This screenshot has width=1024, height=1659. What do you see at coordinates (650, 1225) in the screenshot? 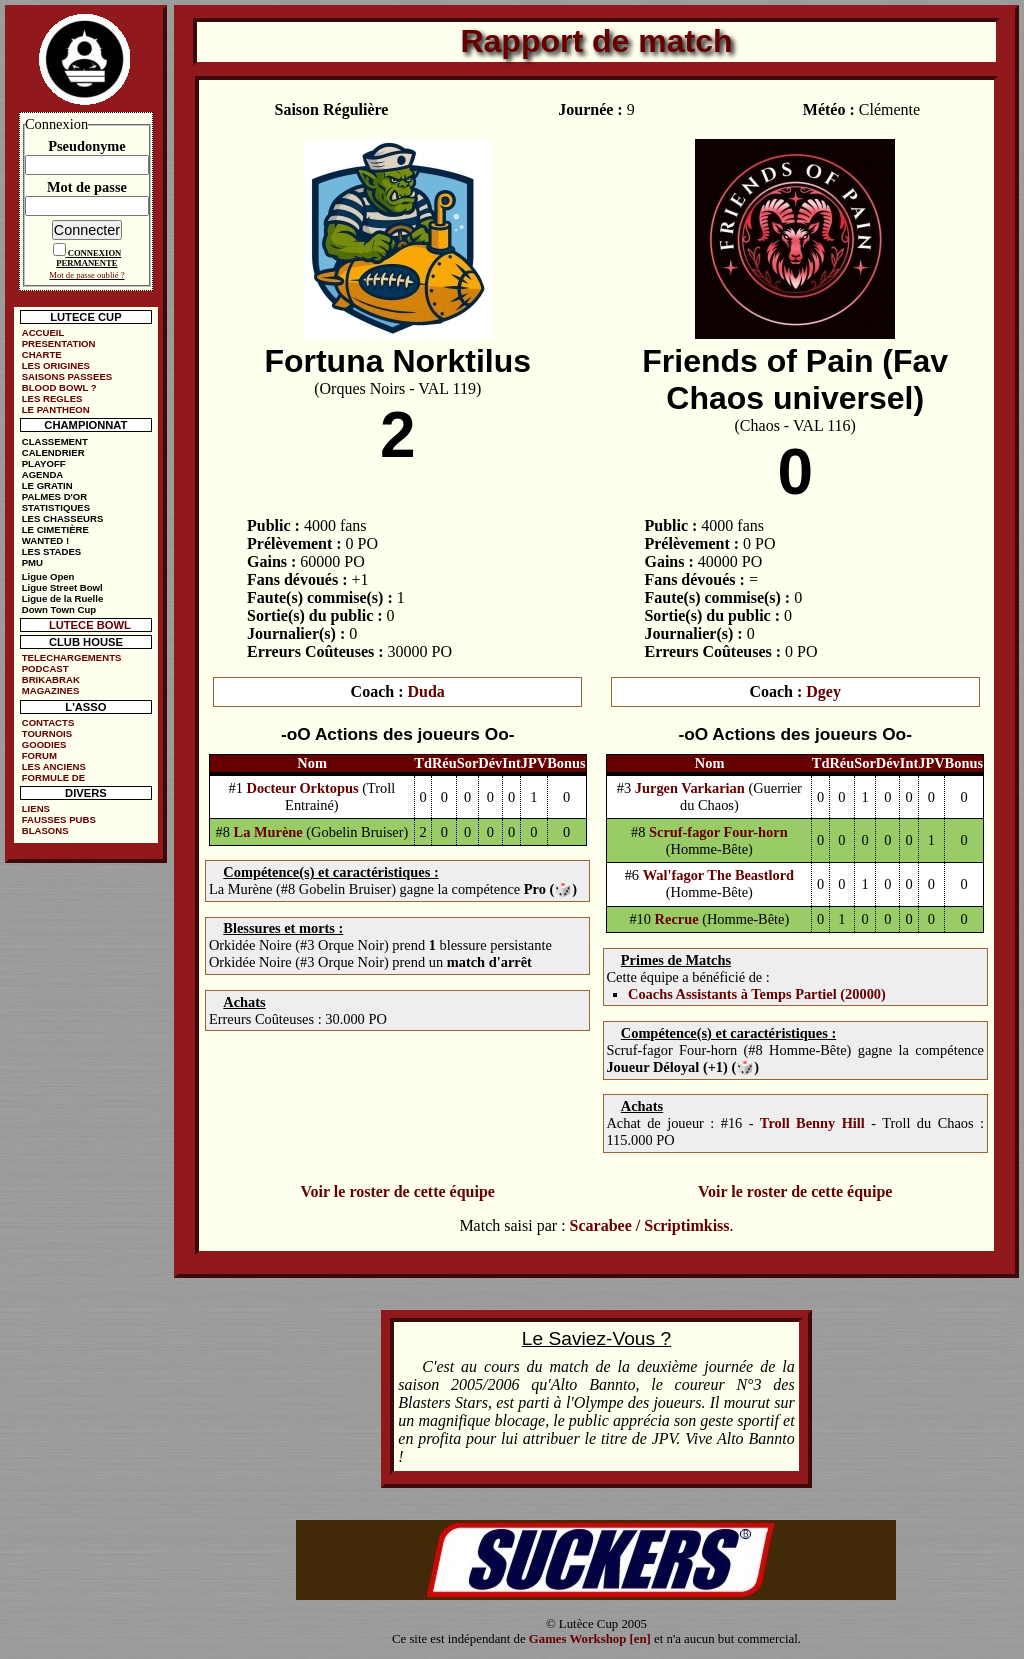
I see `Scarabee / Scriptimkiss` at bounding box center [650, 1225].